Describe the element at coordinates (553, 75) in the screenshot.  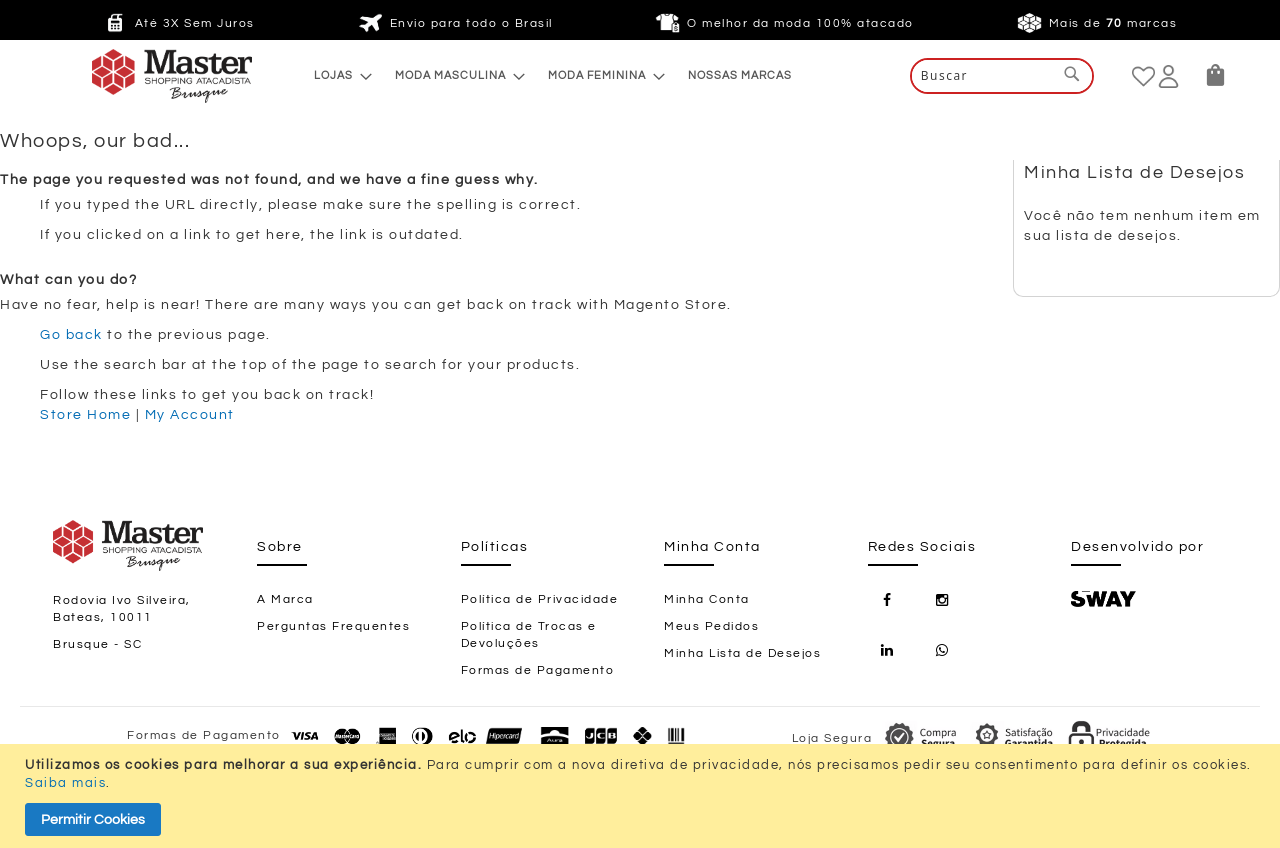
I see `[menu]` at that location.